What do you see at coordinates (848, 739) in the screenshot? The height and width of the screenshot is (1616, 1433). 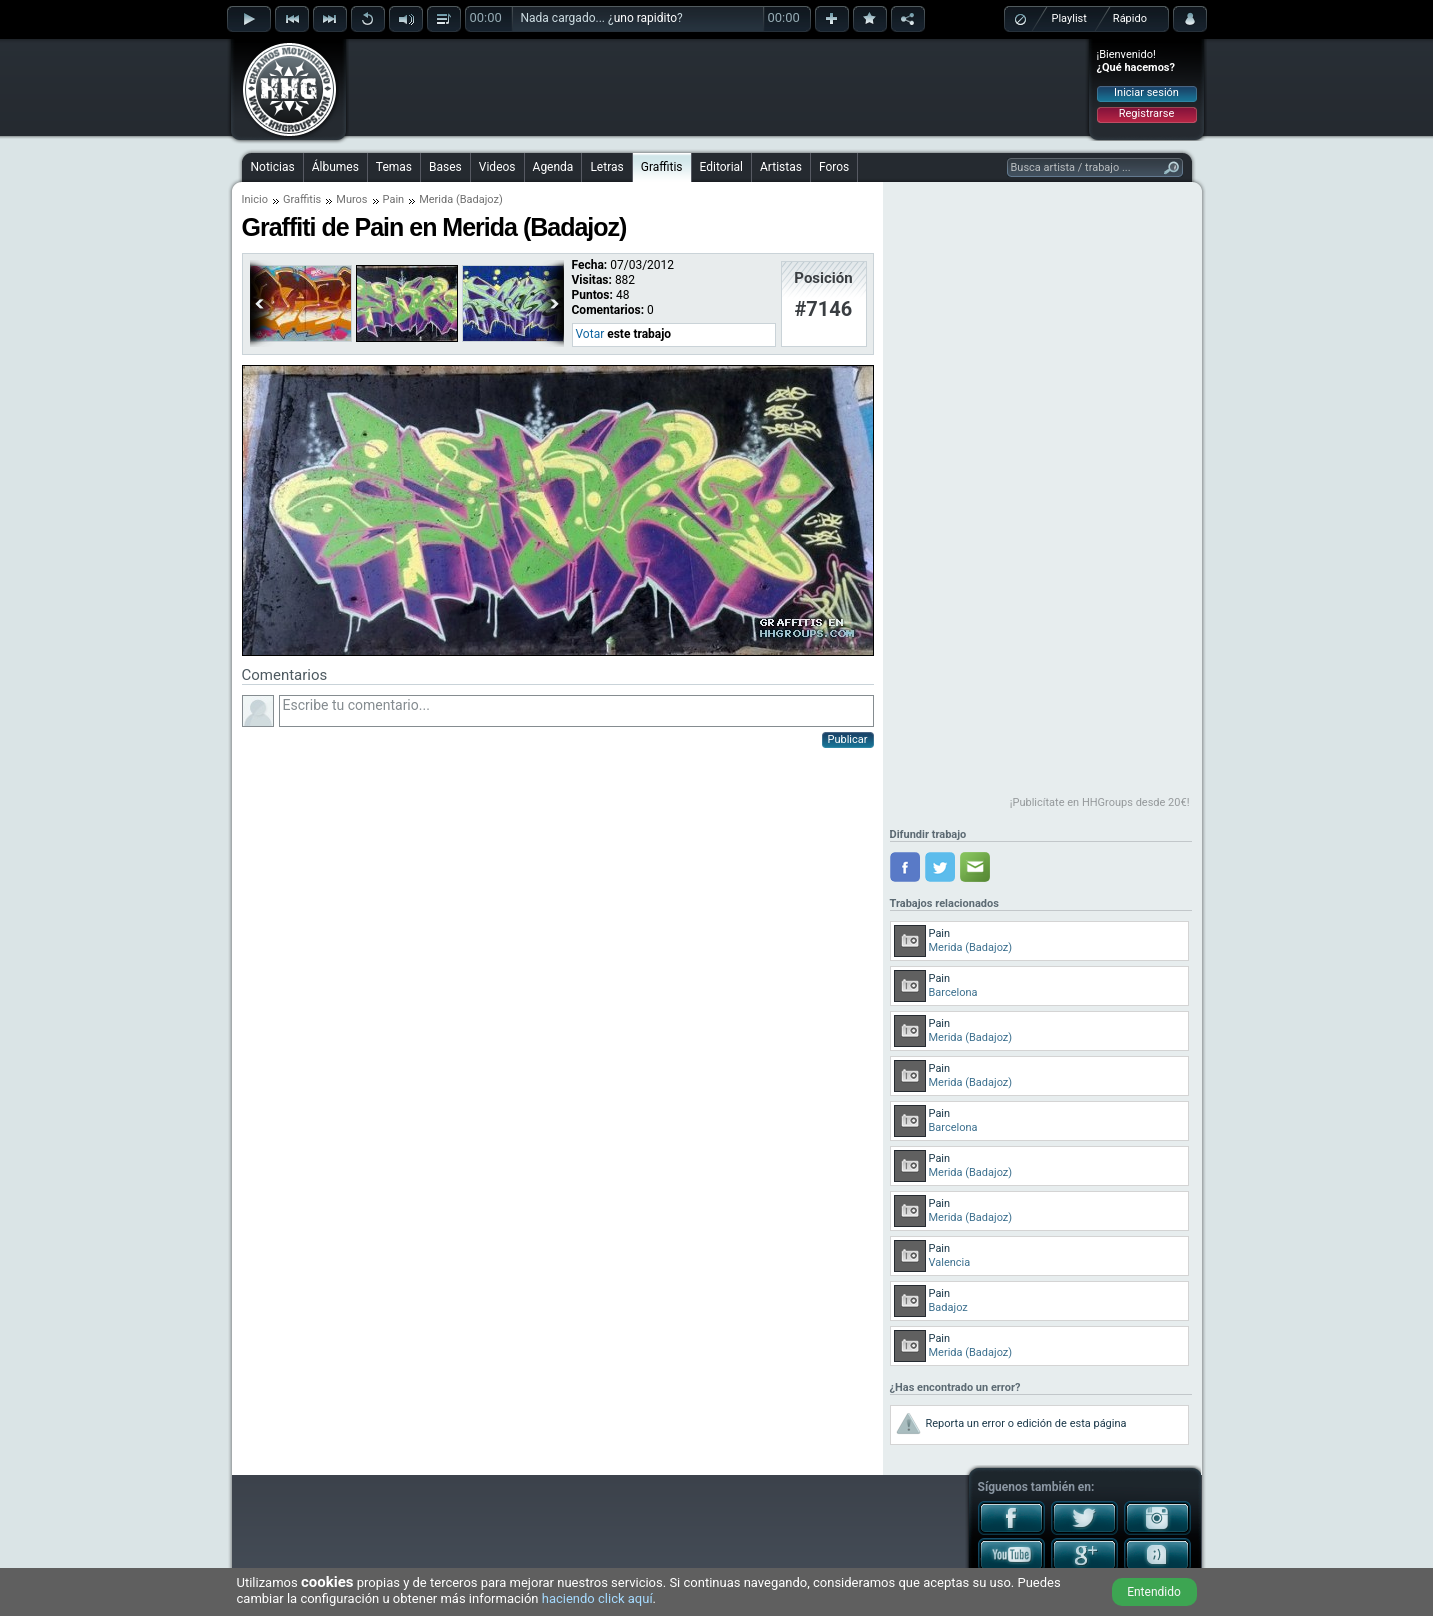 I see `Publicar` at bounding box center [848, 739].